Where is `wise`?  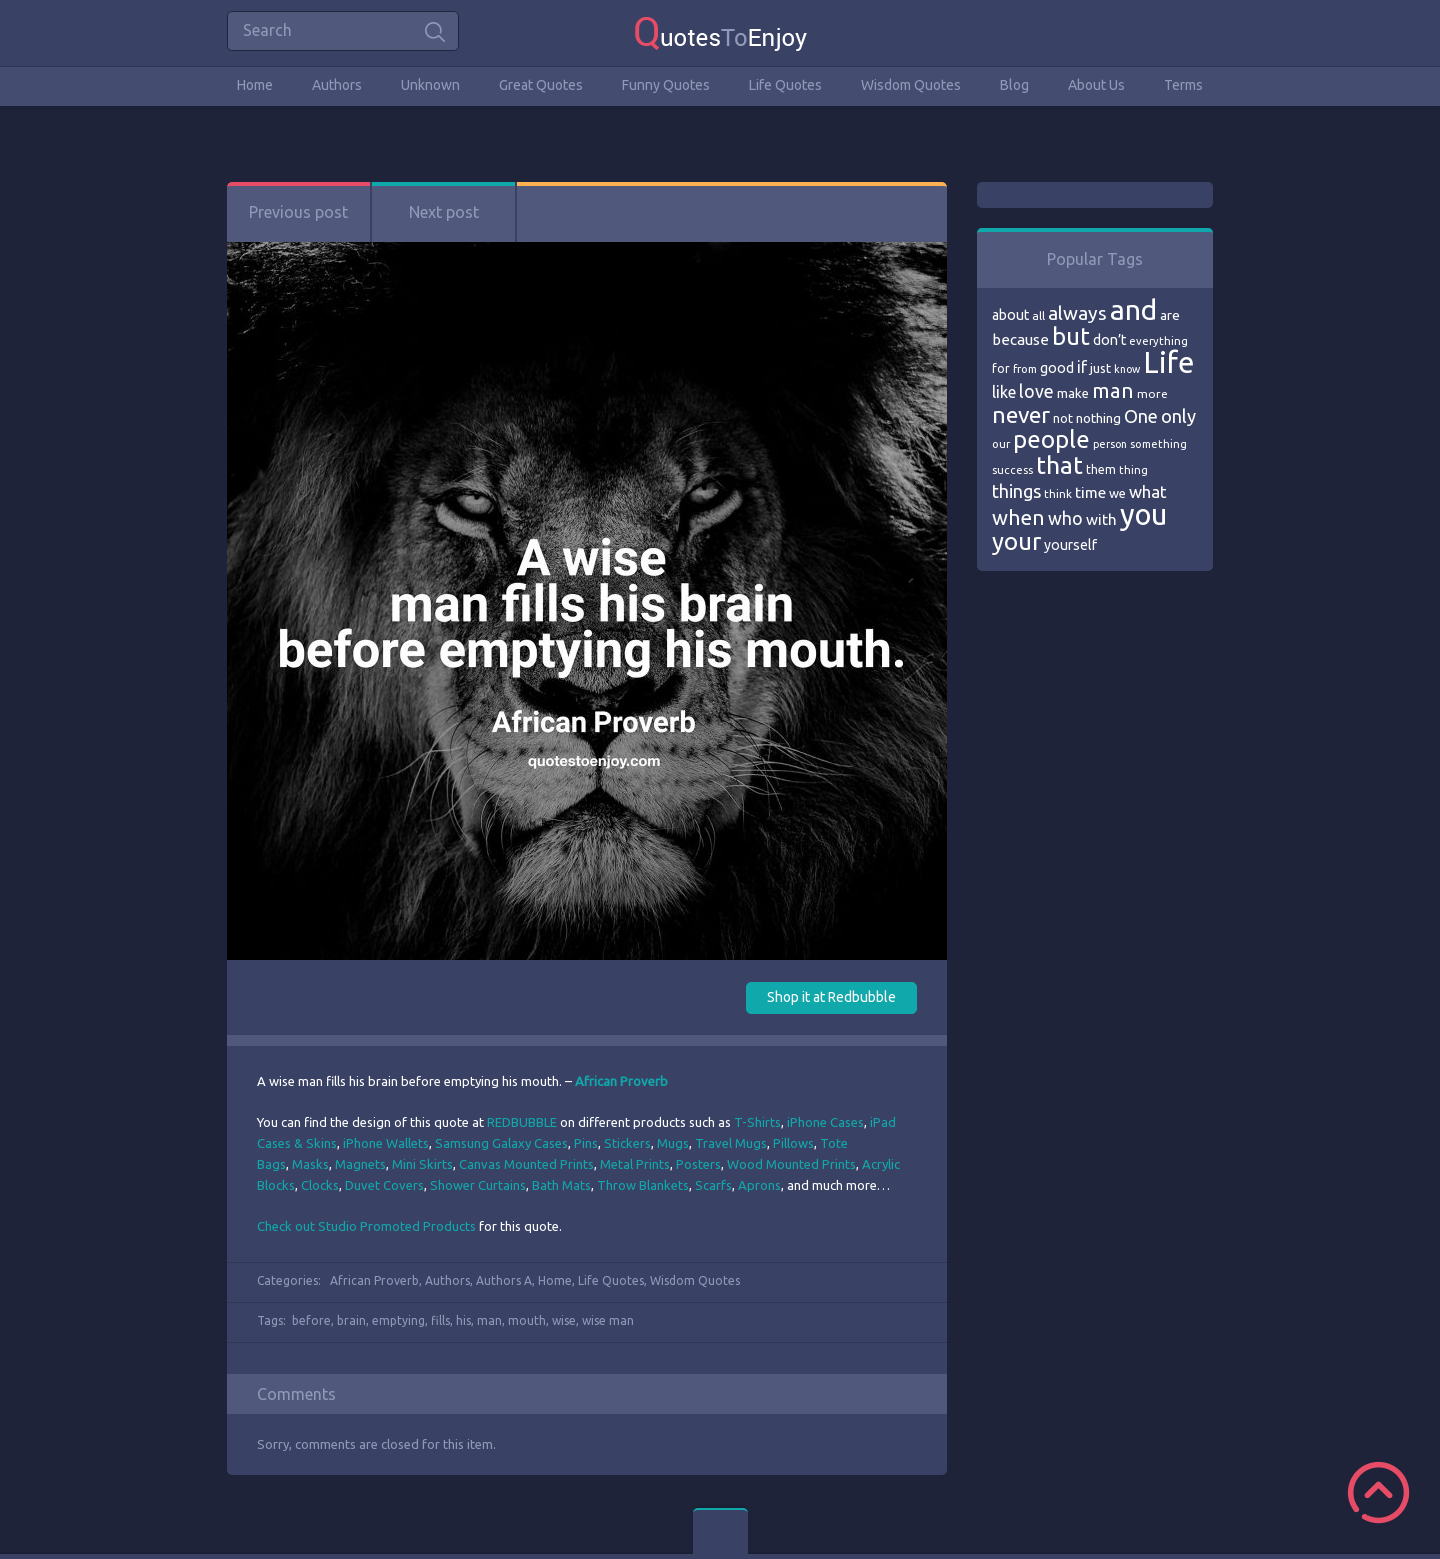 wise is located at coordinates (564, 1320).